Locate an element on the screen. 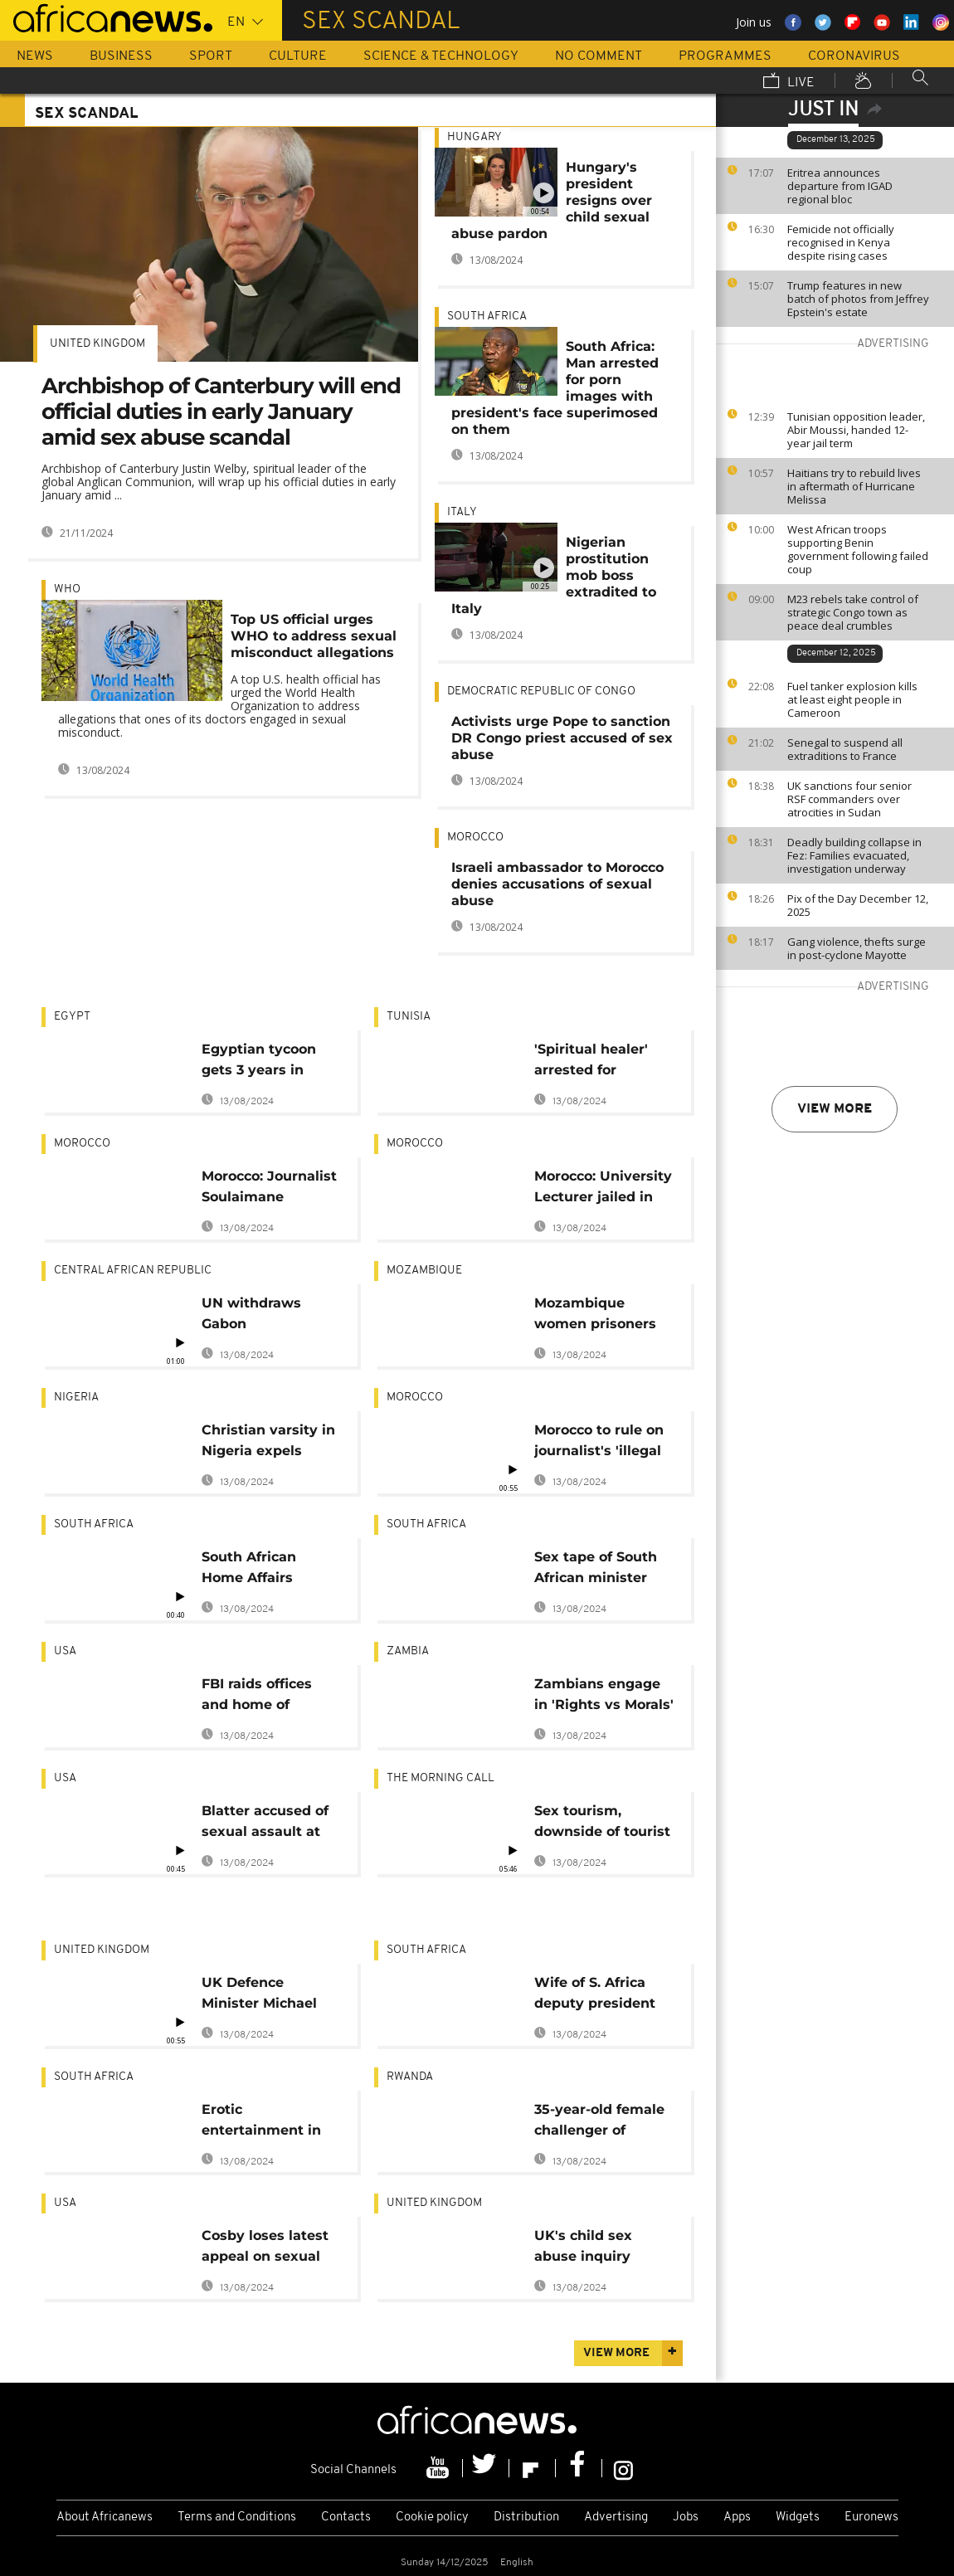 The image size is (954, 2576). UN withdraws Gabon peacekeepers from CAR over sex abuse allegations is located at coordinates (271, 1316).